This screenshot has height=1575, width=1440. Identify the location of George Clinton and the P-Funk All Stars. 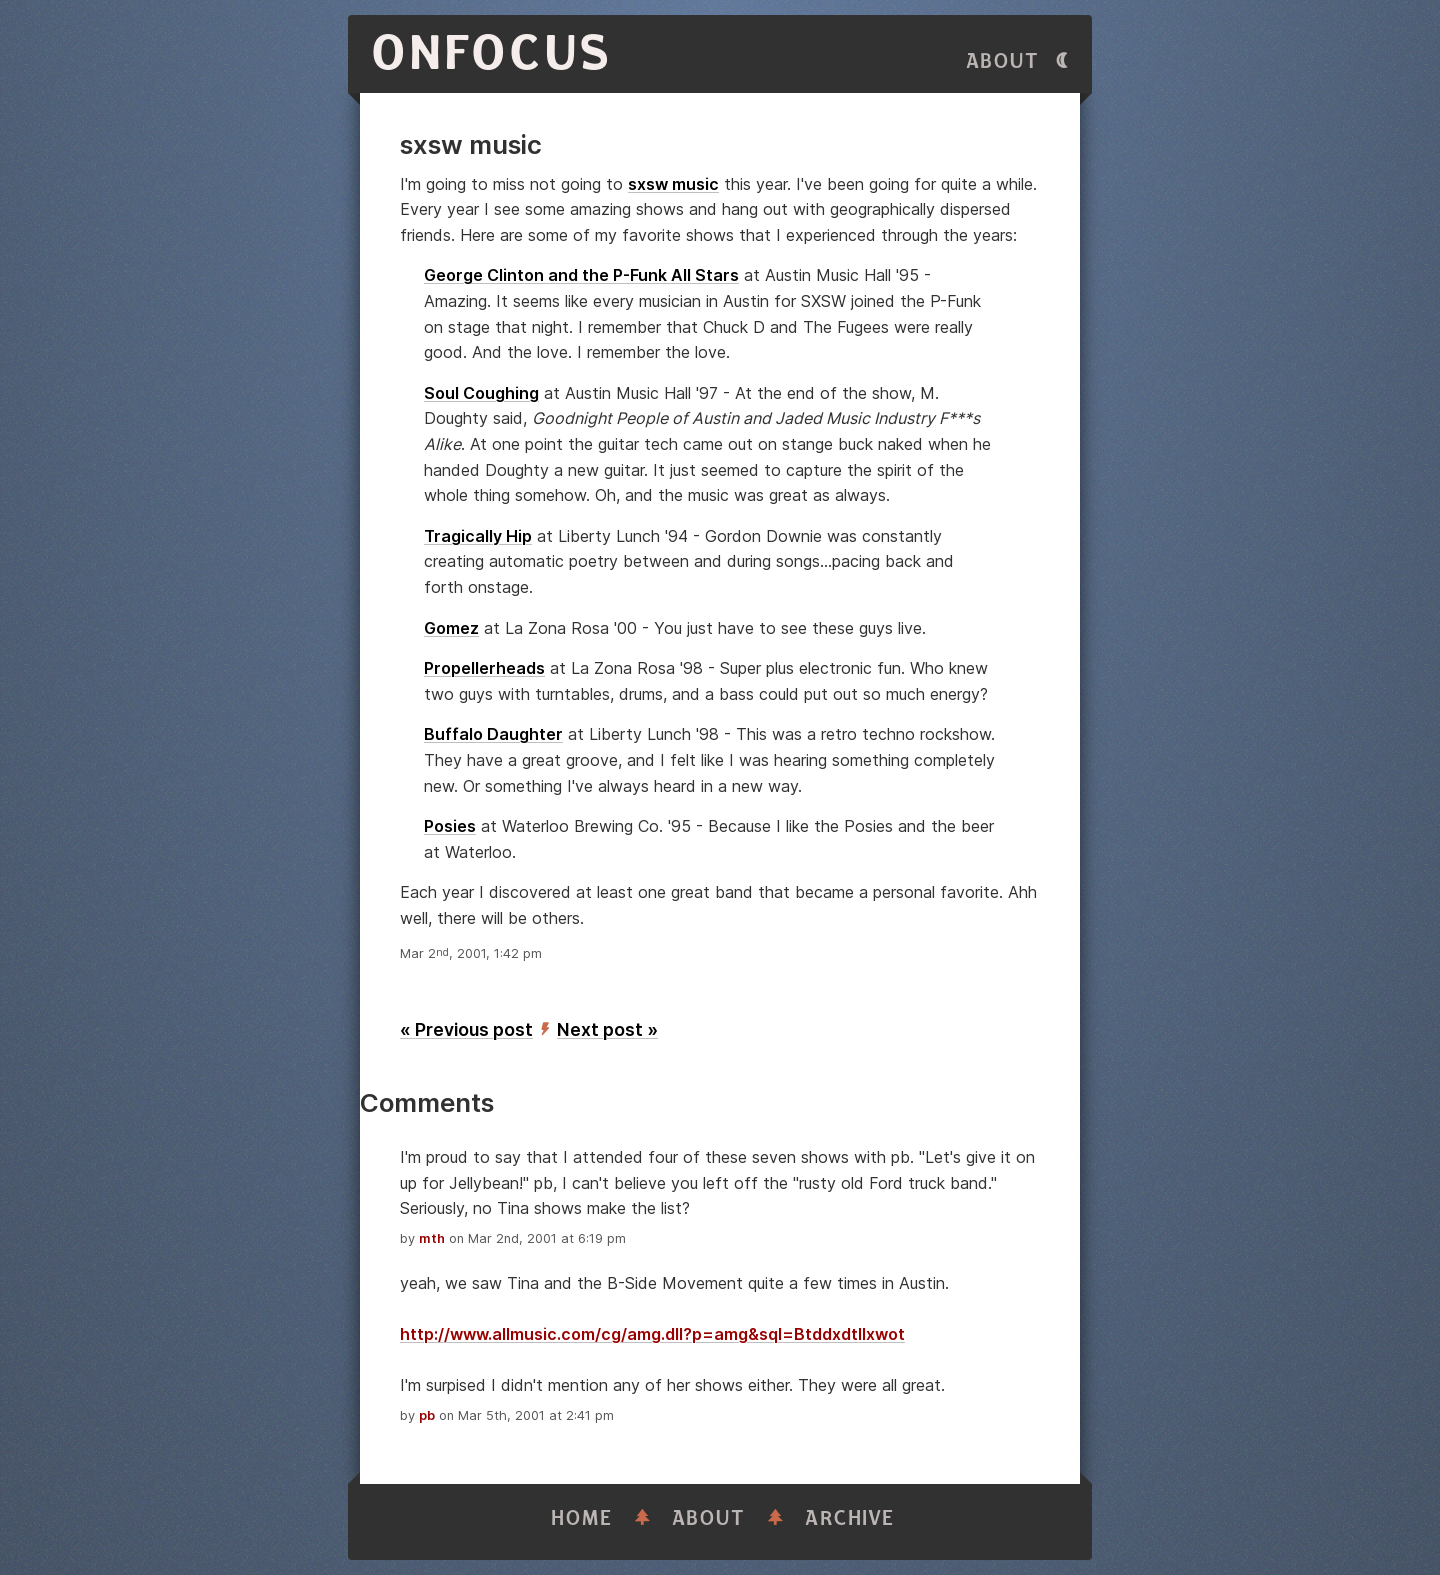
(581, 275).